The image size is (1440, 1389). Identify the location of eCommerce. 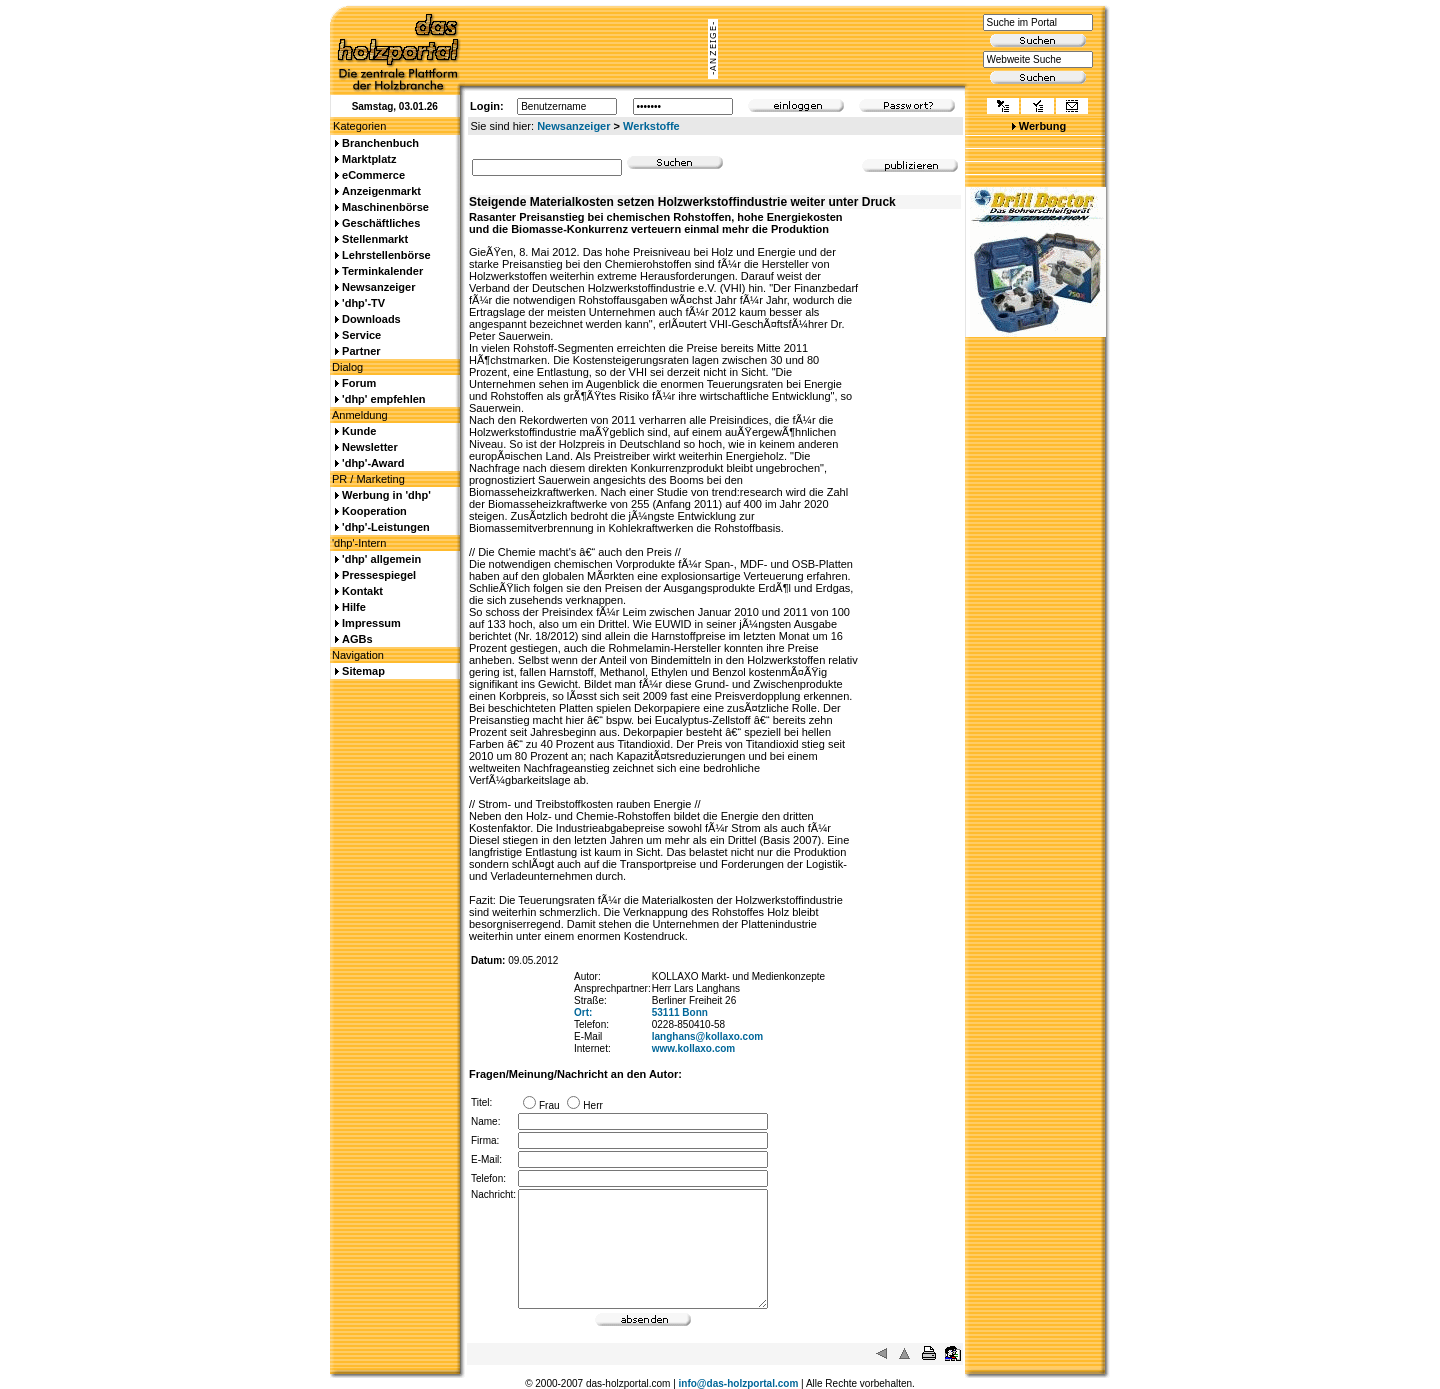
(373, 175).